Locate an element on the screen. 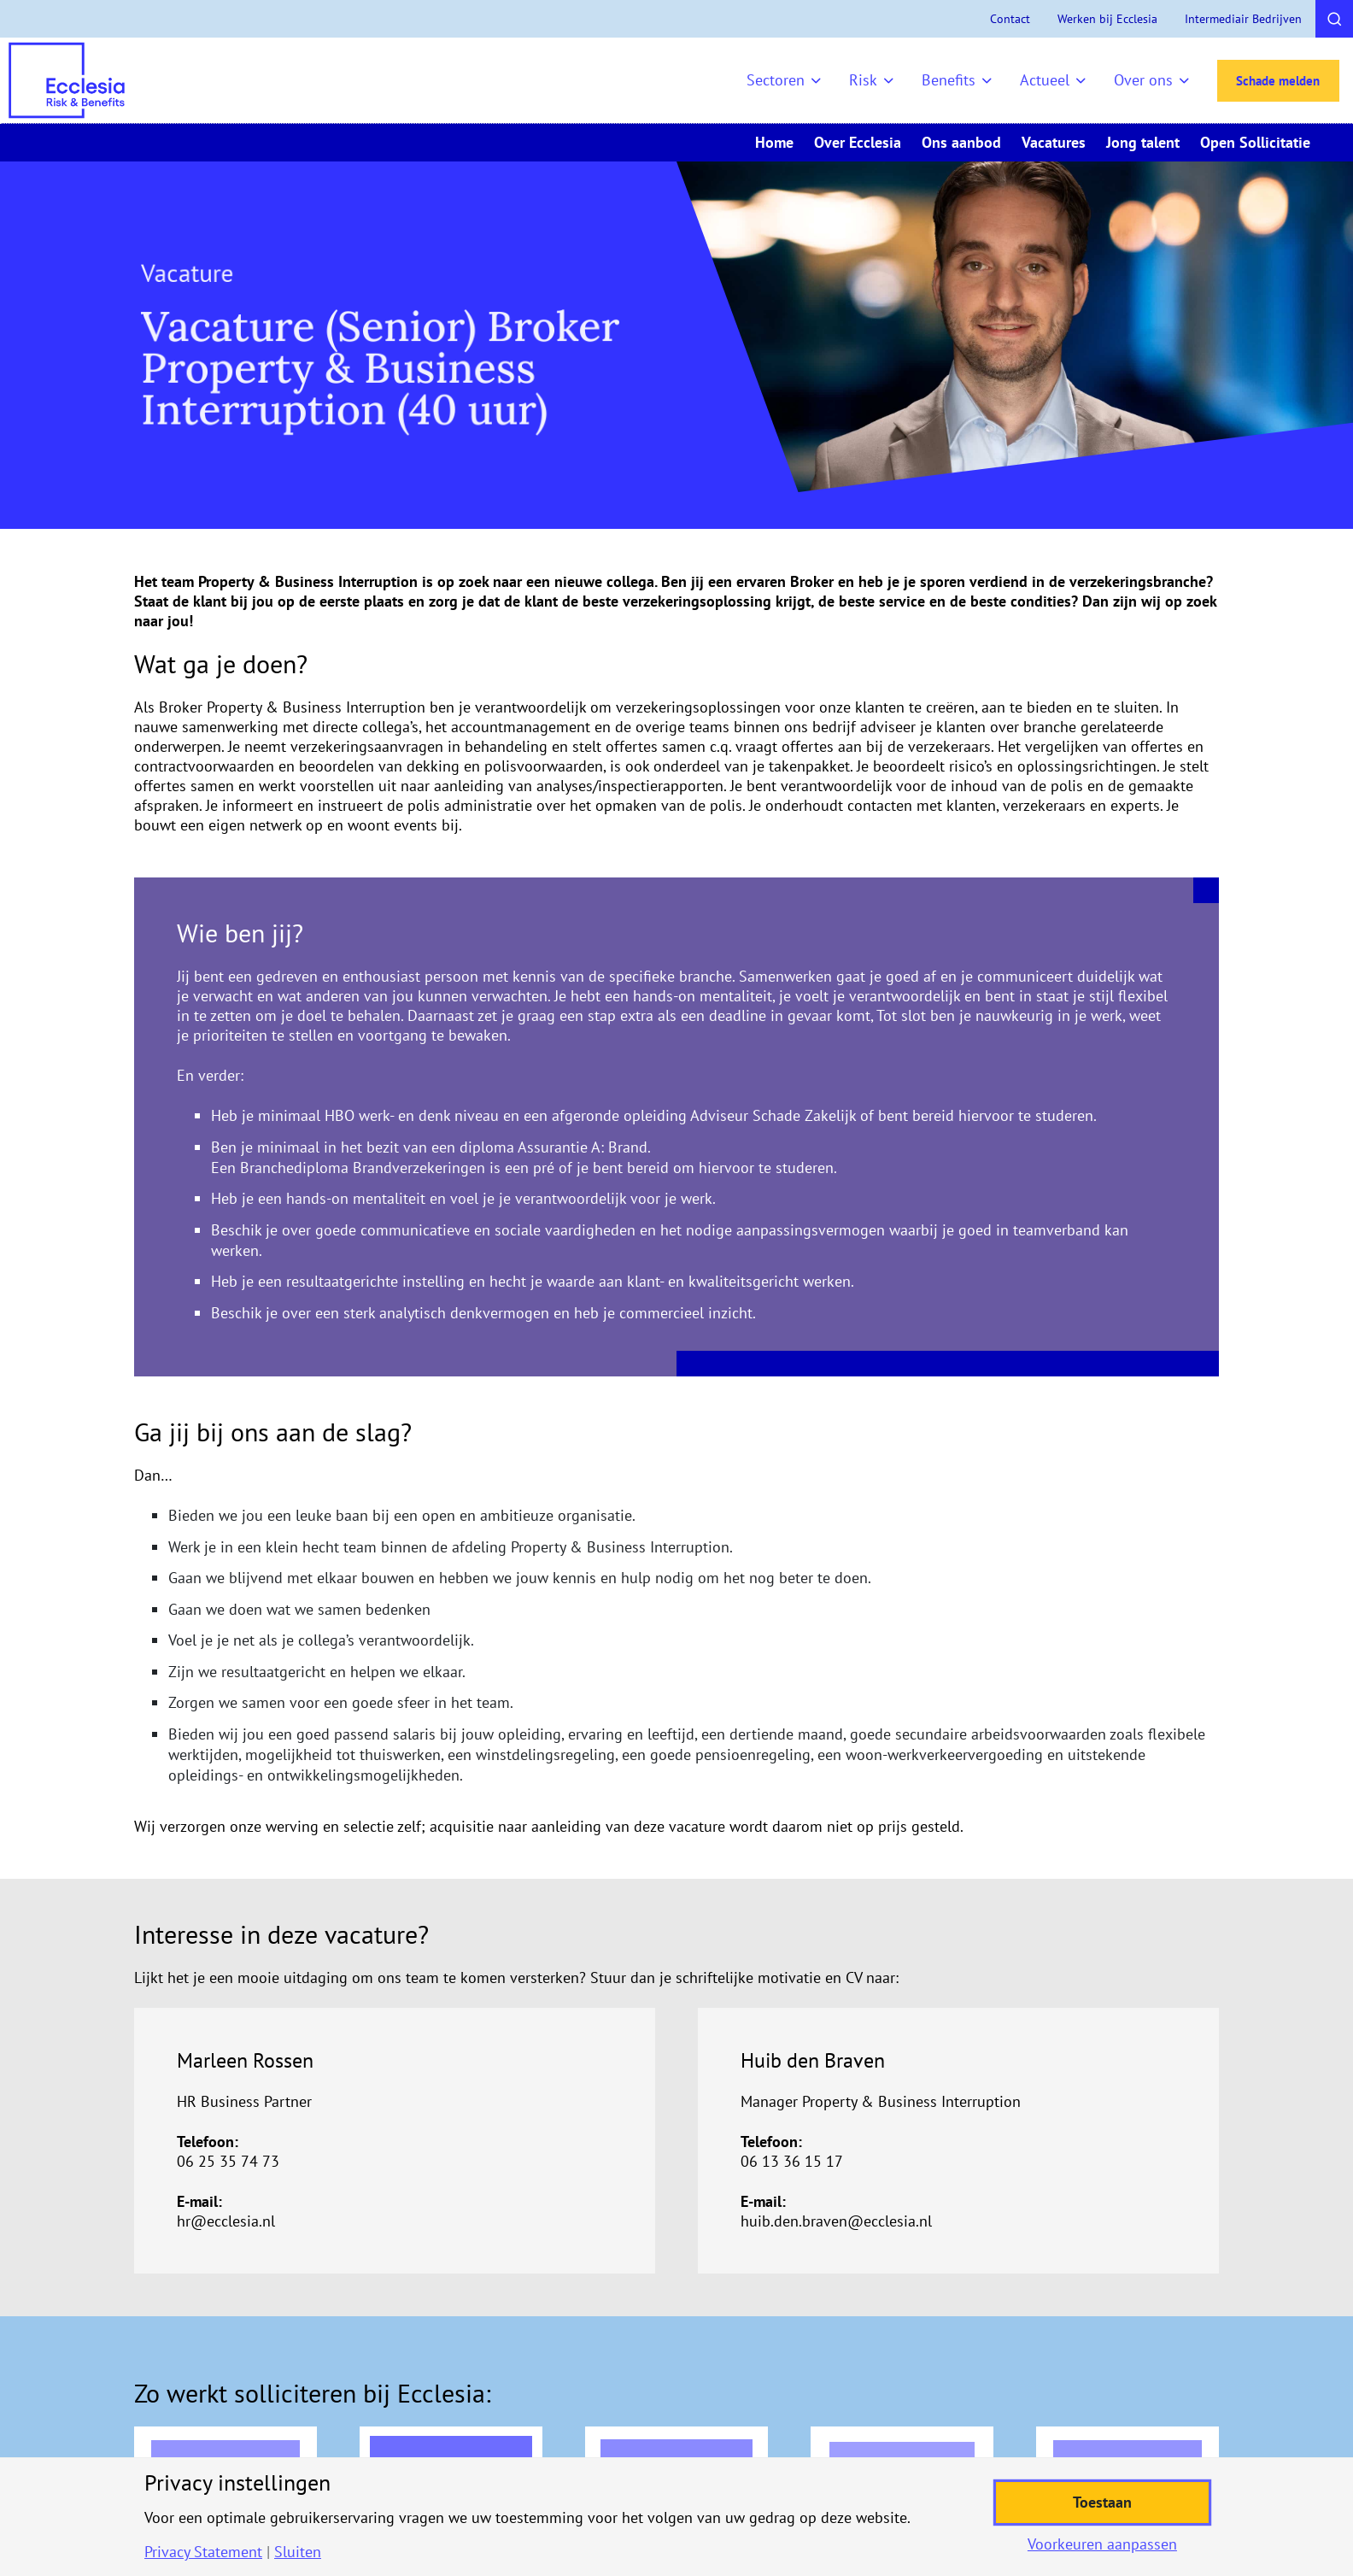 The image size is (1353, 2576). Privacy Statement is located at coordinates (203, 2552).